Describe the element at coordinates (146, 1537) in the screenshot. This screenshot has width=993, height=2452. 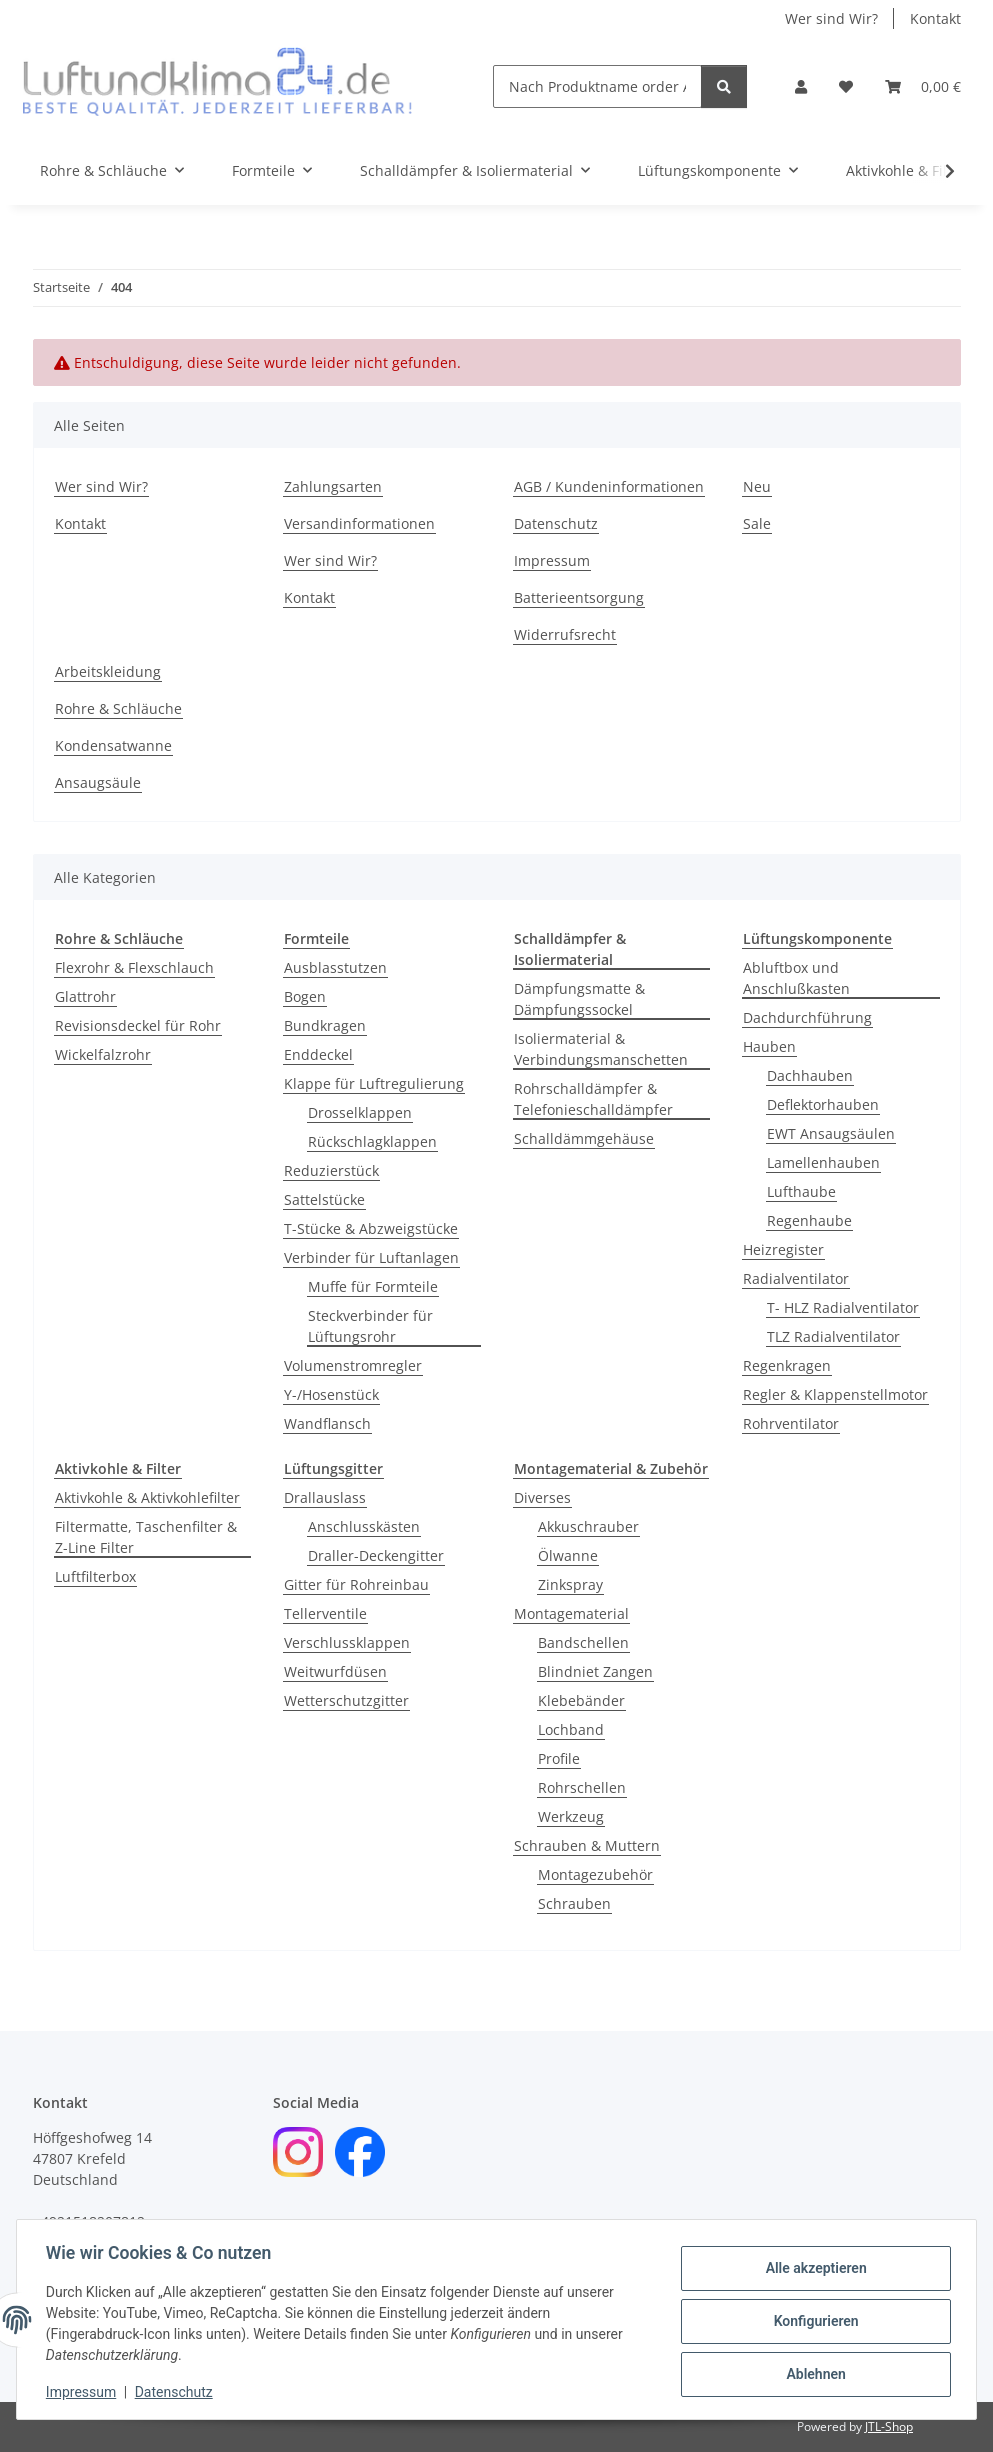
I see `Filtermatte, Taschenfilter & Z-Line Filter` at that location.